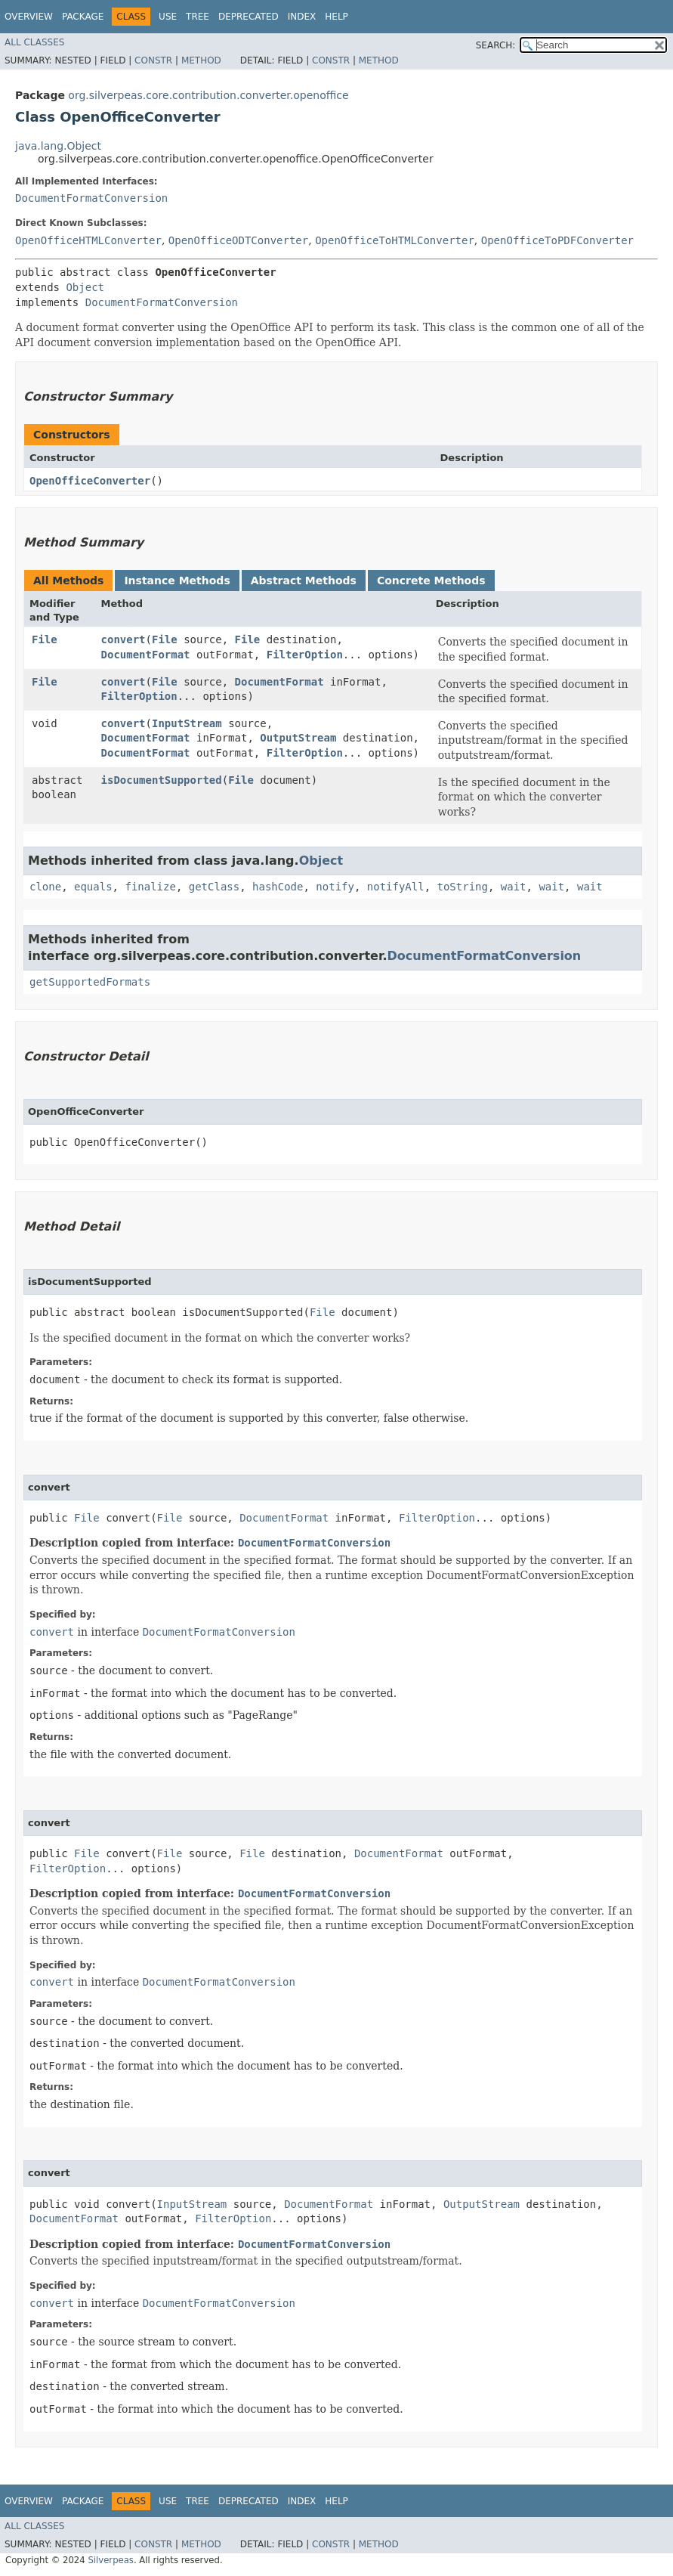  What do you see at coordinates (201, 60) in the screenshot?
I see `Method` at bounding box center [201, 60].